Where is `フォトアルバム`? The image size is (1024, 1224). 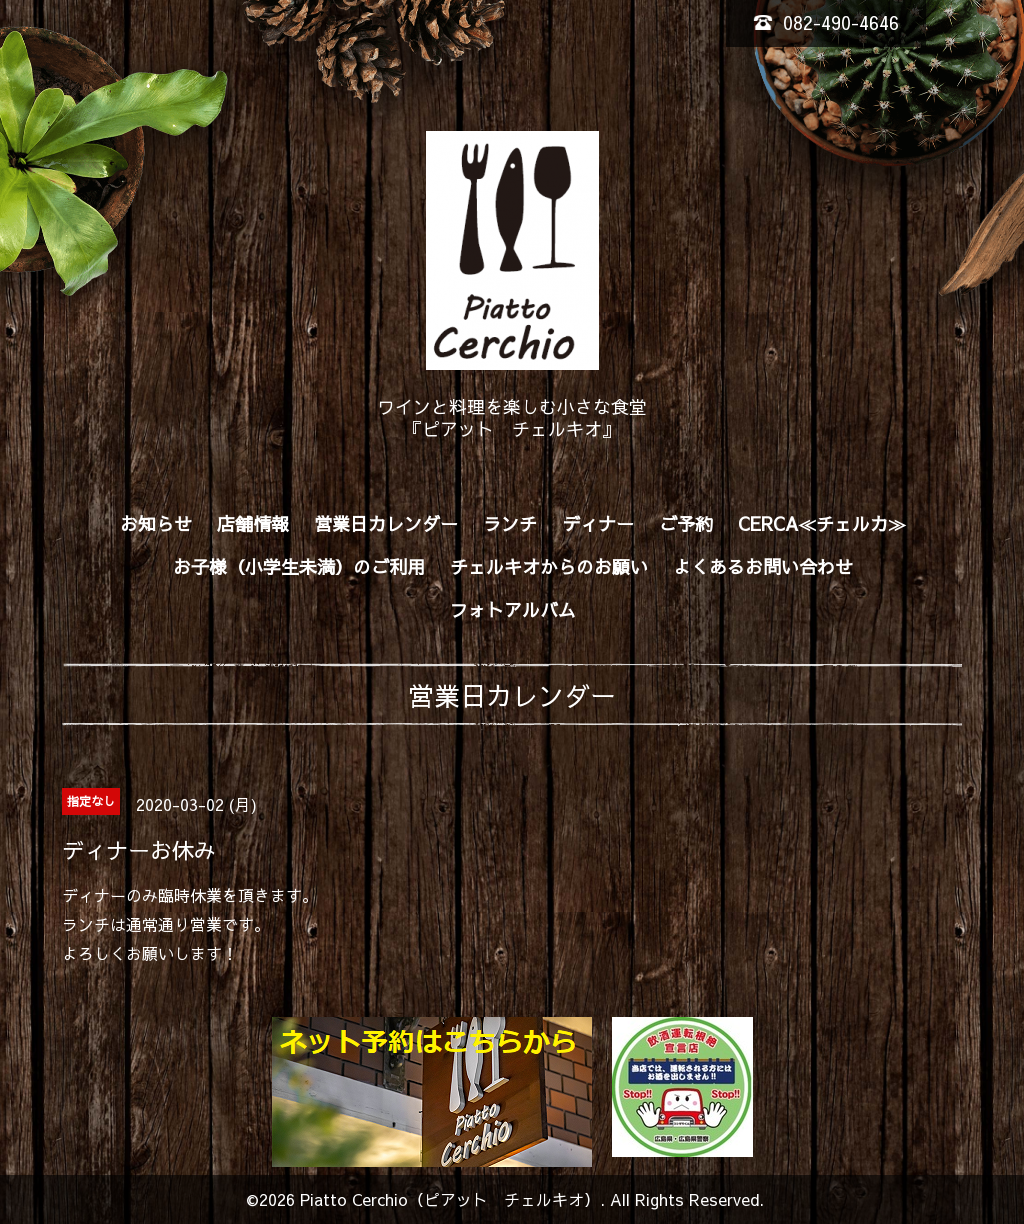
フォトアルバム is located at coordinates (513, 609).